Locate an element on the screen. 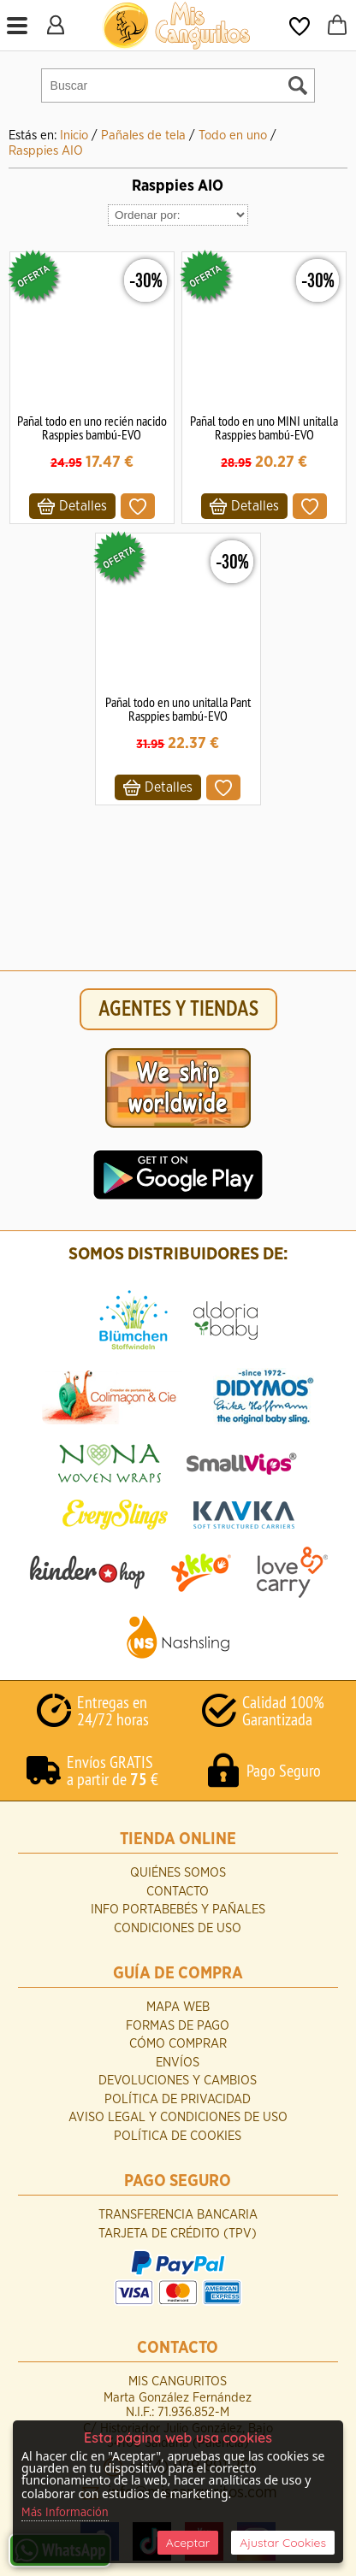 This screenshot has height=2576, width=356. AGENTES Y TIENDAS is located at coordinates (178, 1009).